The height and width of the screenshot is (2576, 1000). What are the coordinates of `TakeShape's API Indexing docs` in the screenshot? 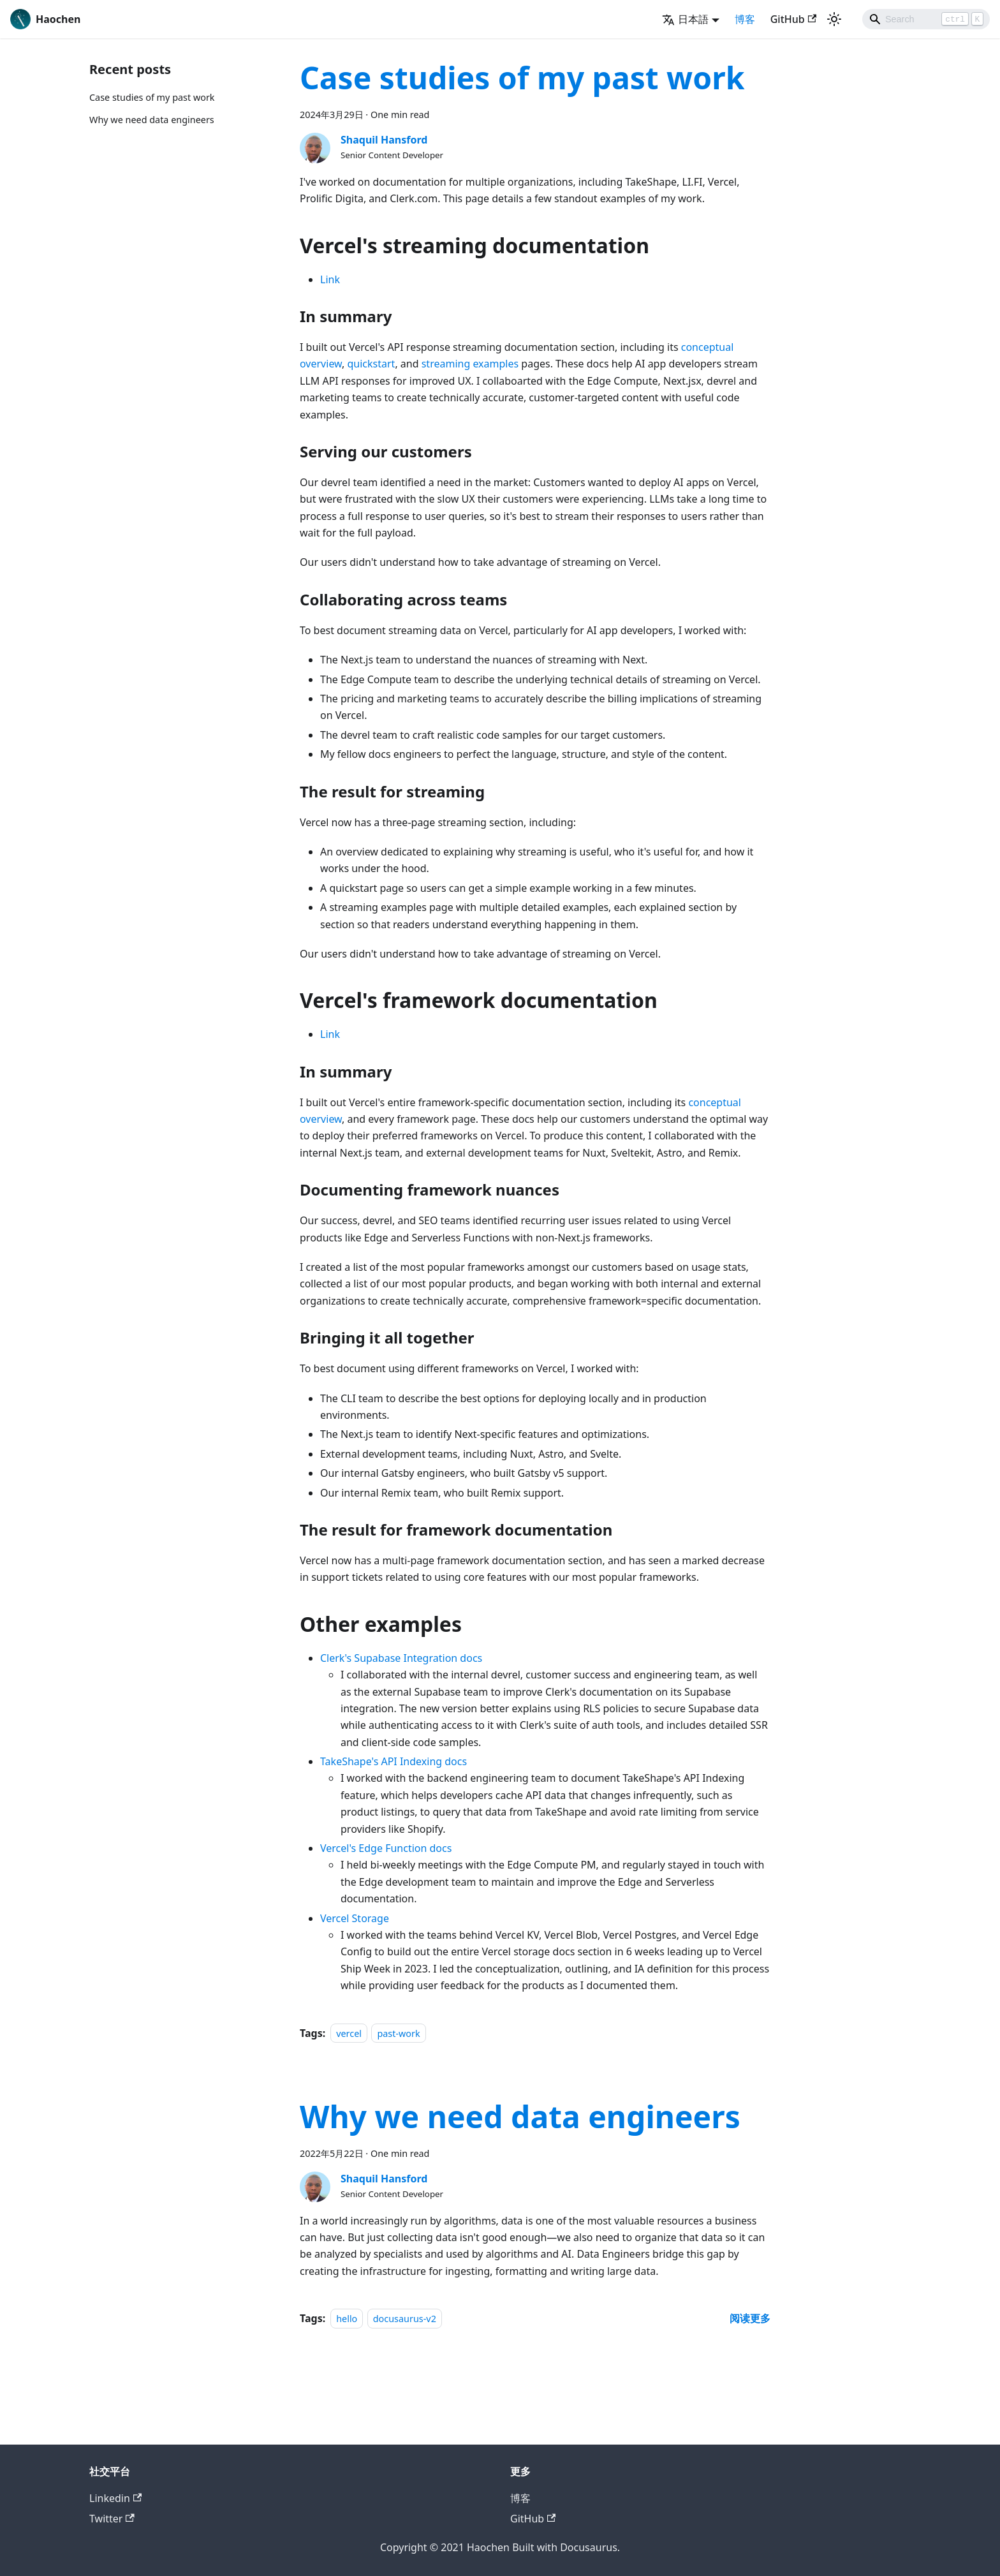 It's located at (393, 1761).